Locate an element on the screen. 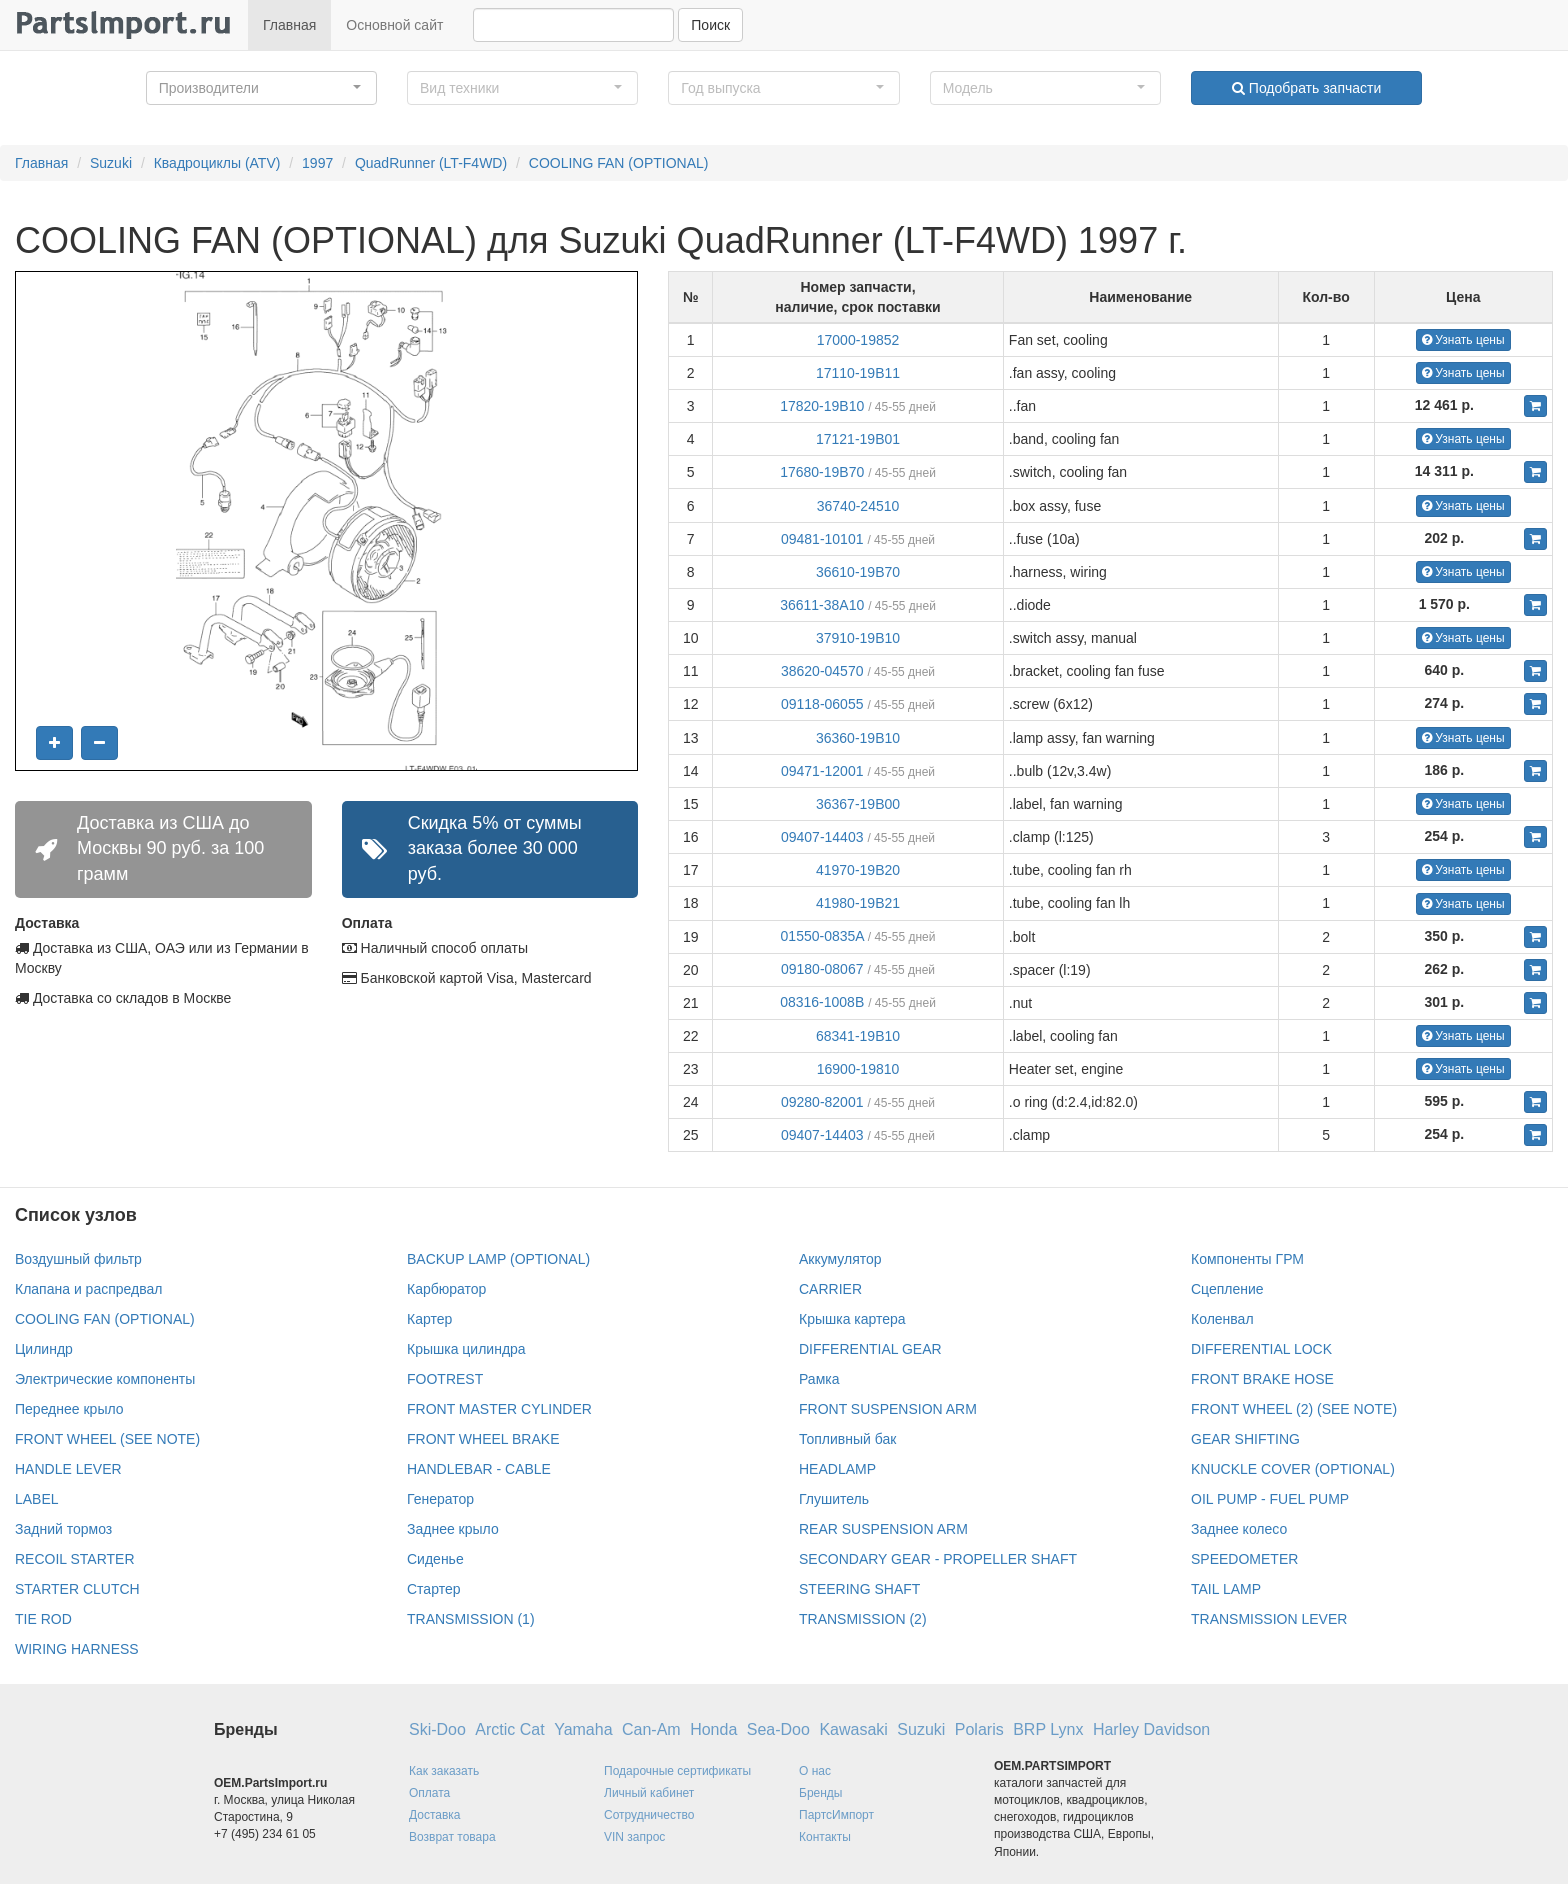 The image size is (1568, 1884). RECOIL STARTER is located at coordinates (75, 1559).